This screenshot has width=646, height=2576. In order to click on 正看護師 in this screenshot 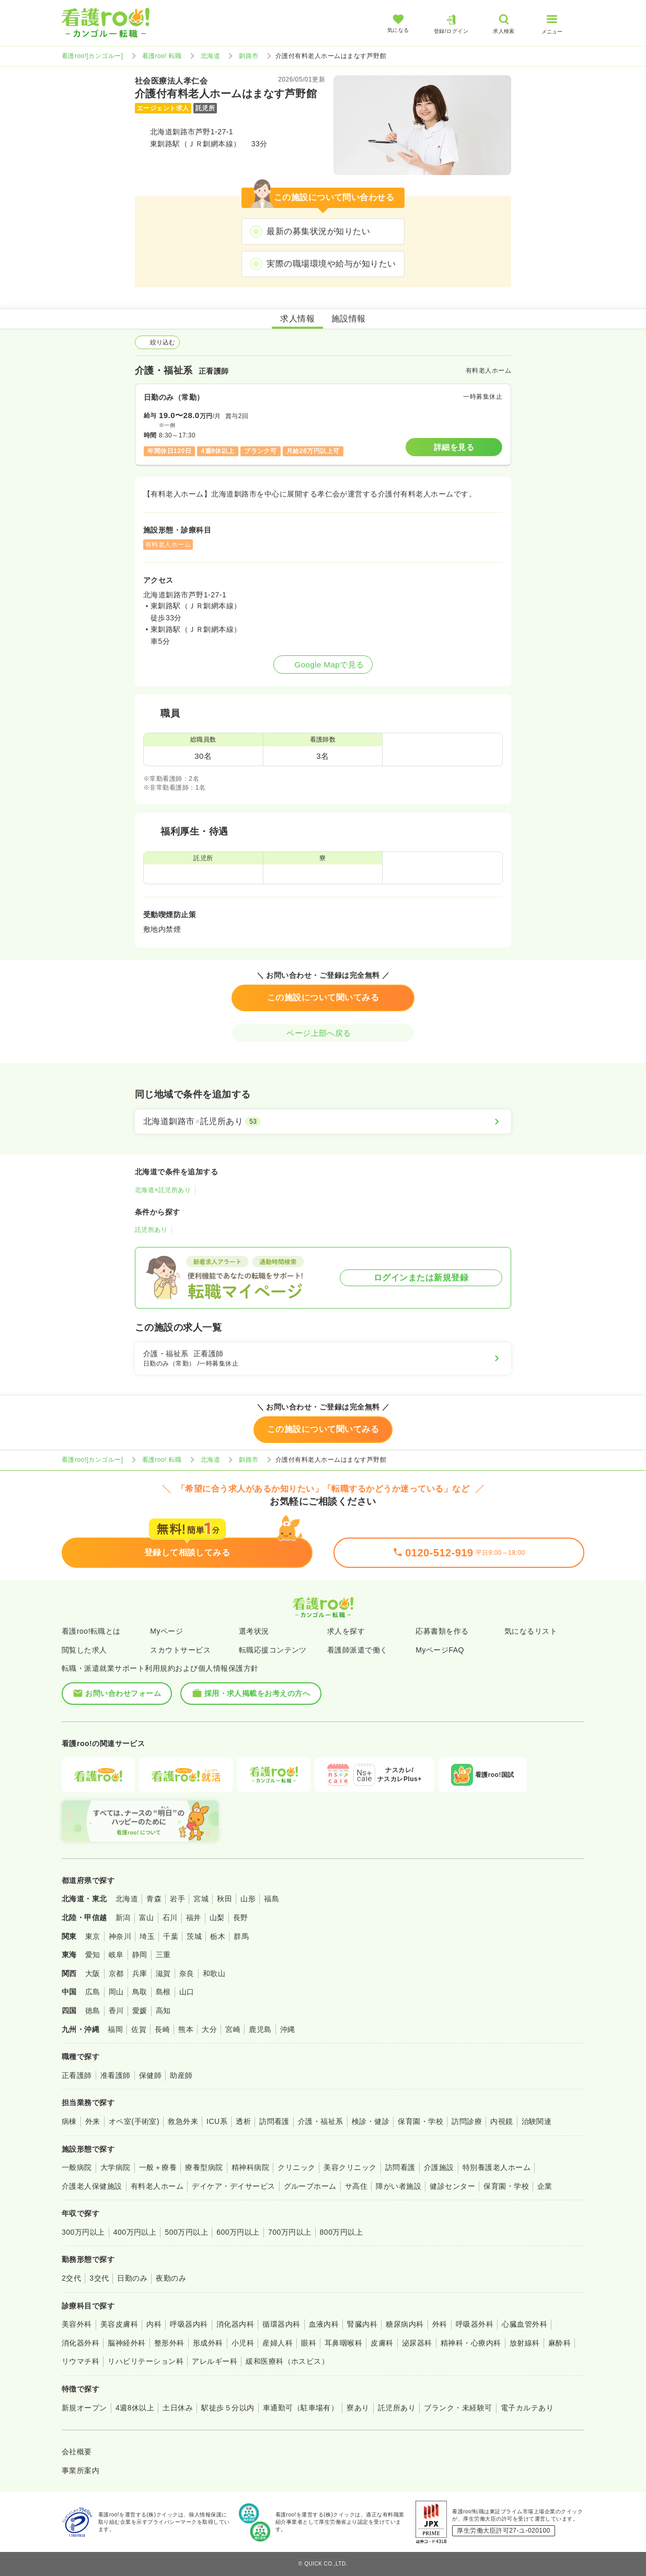, I will do `click(77, 2075)`.